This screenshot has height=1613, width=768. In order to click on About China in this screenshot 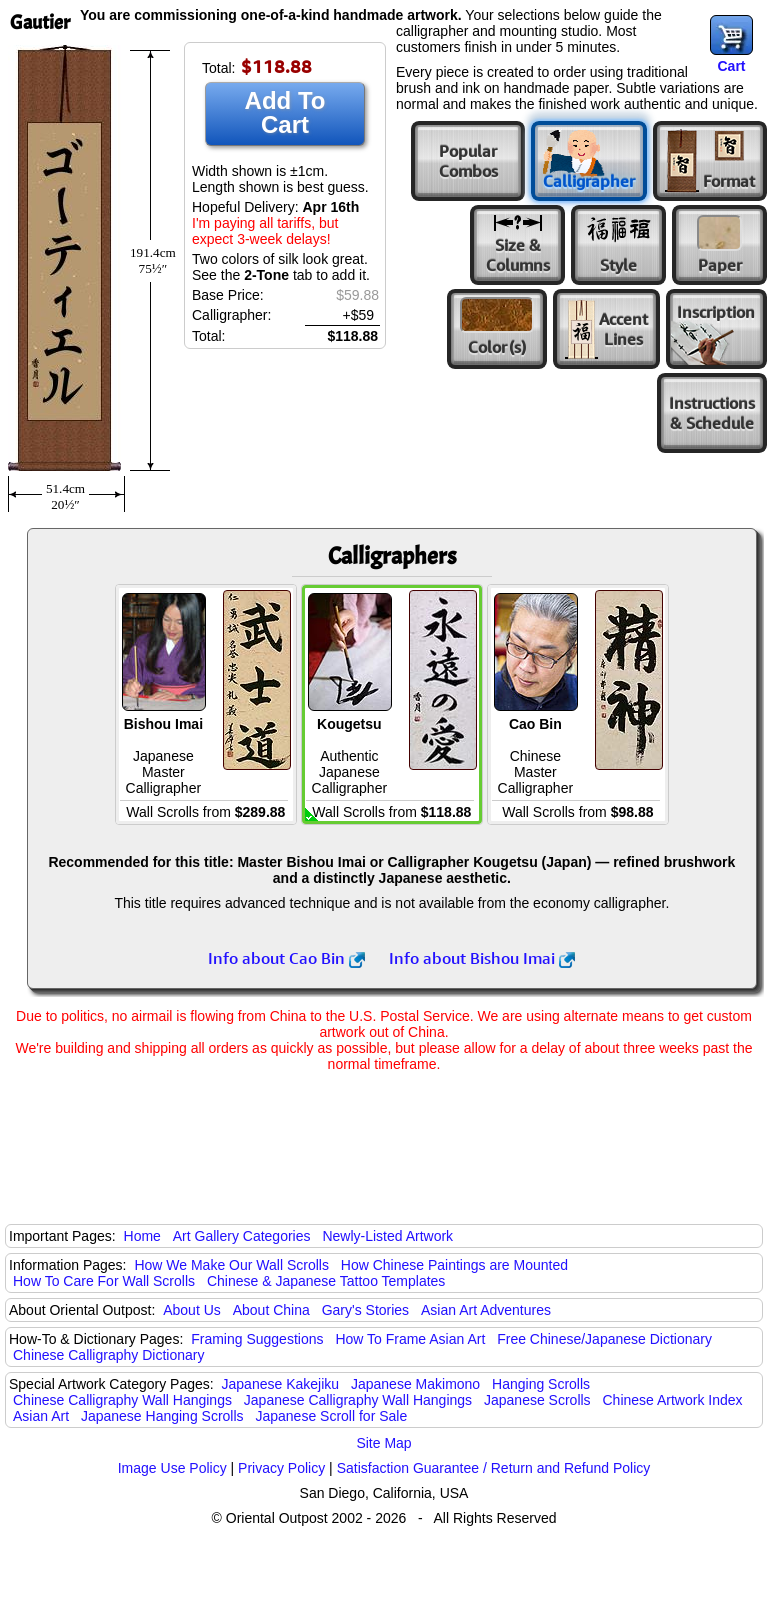, I will do `click(271, 1310)`.